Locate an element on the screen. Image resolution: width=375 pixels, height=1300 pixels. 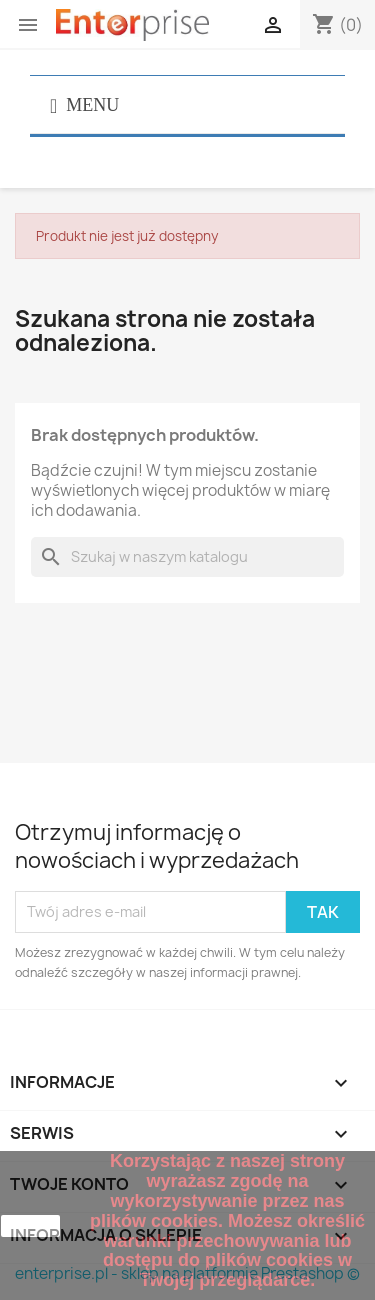
[Szukaj] is located at coordinates (187, 557).